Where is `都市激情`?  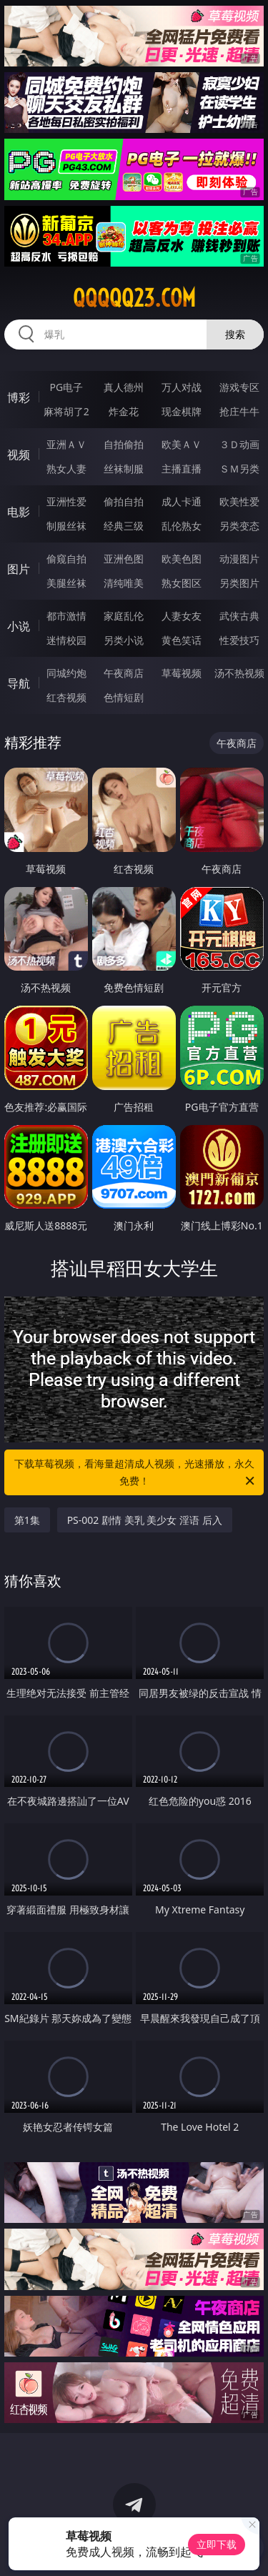 都市激情 is located at coordinates (66, 616).